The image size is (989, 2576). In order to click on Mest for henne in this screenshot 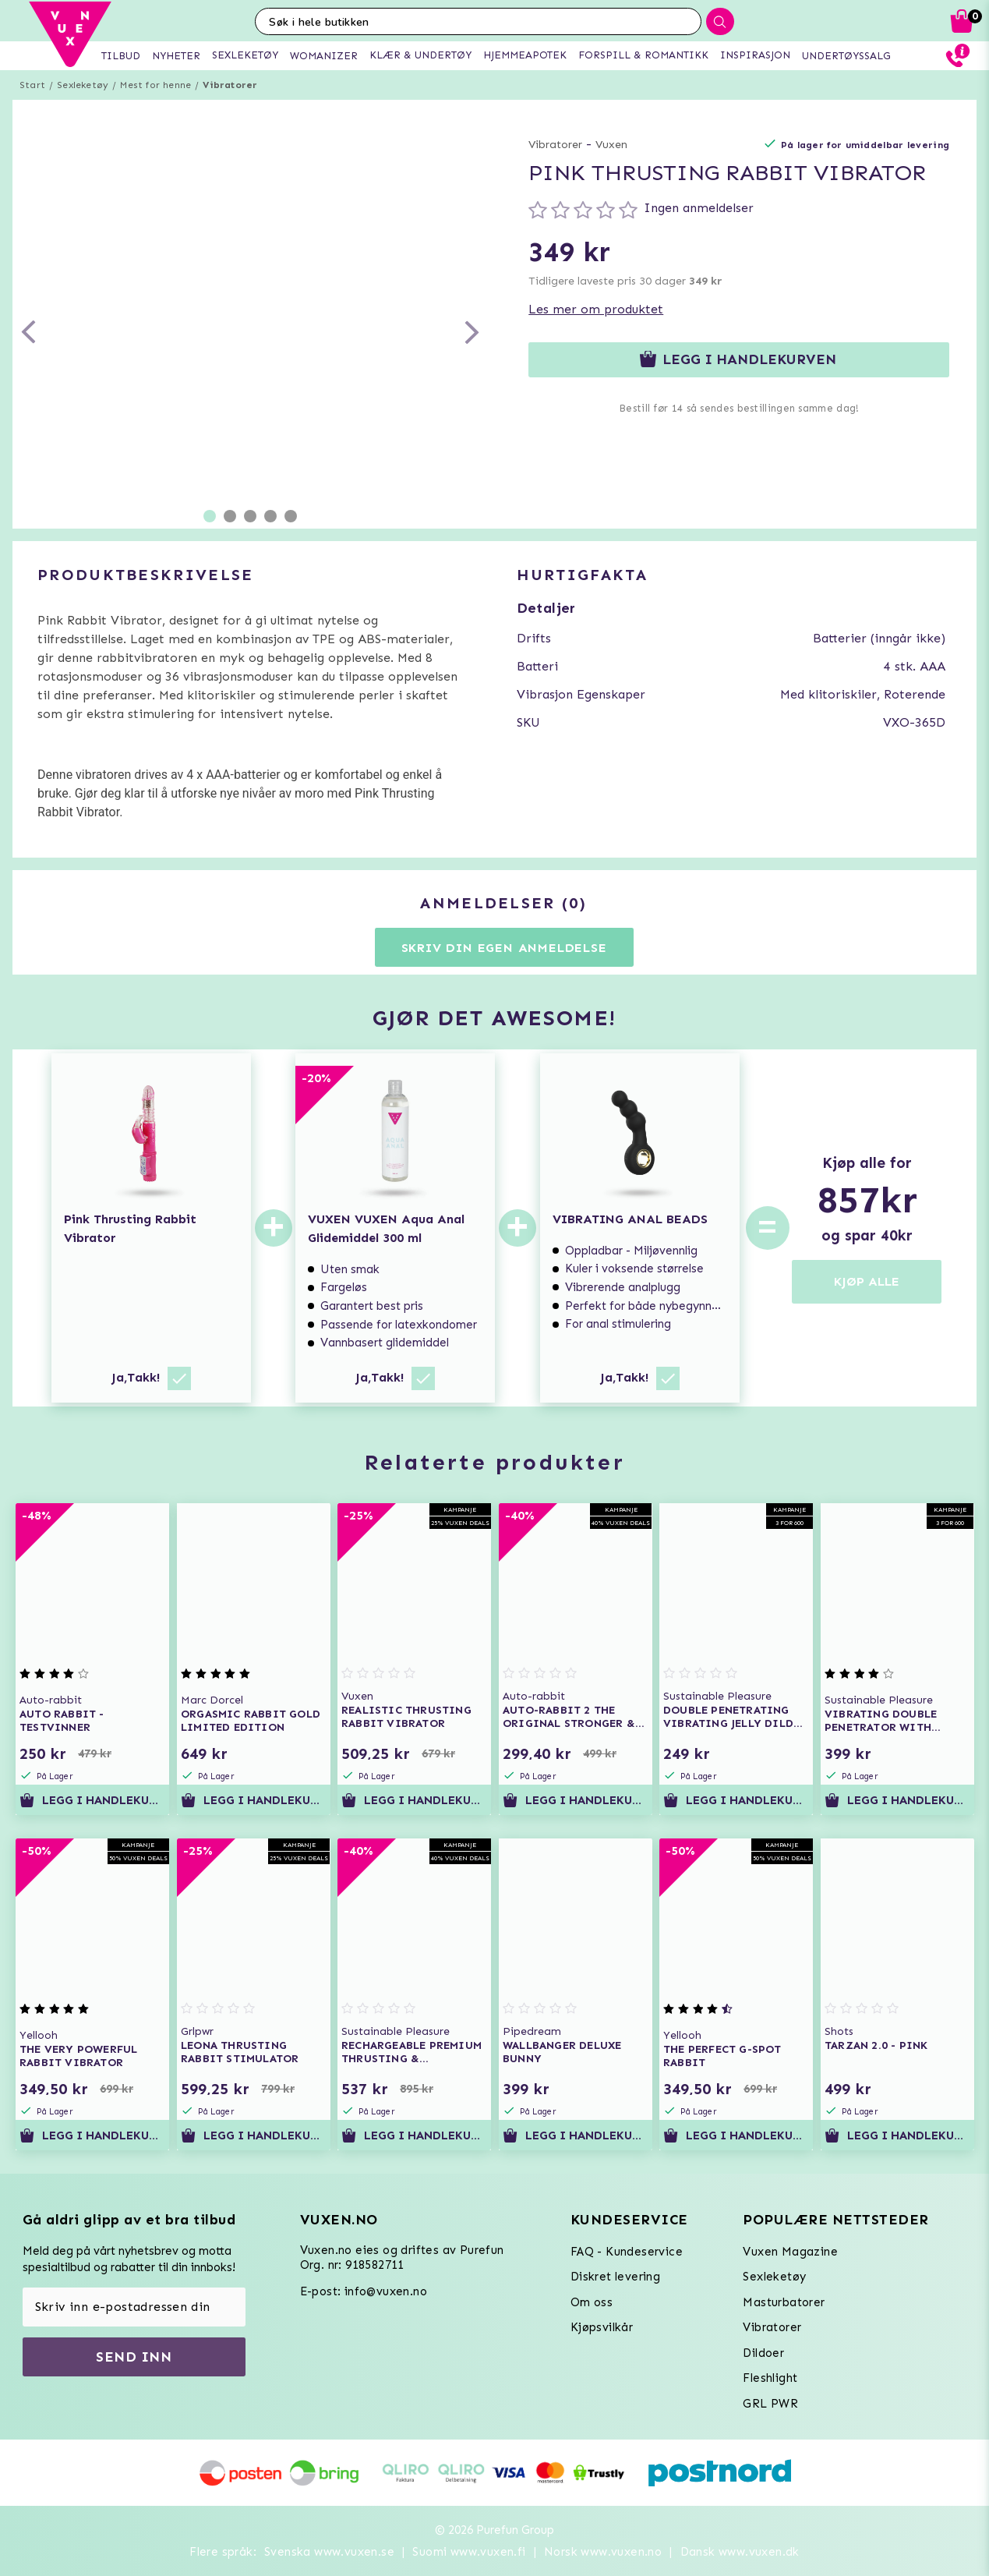, I will do `click(155, 85)`.